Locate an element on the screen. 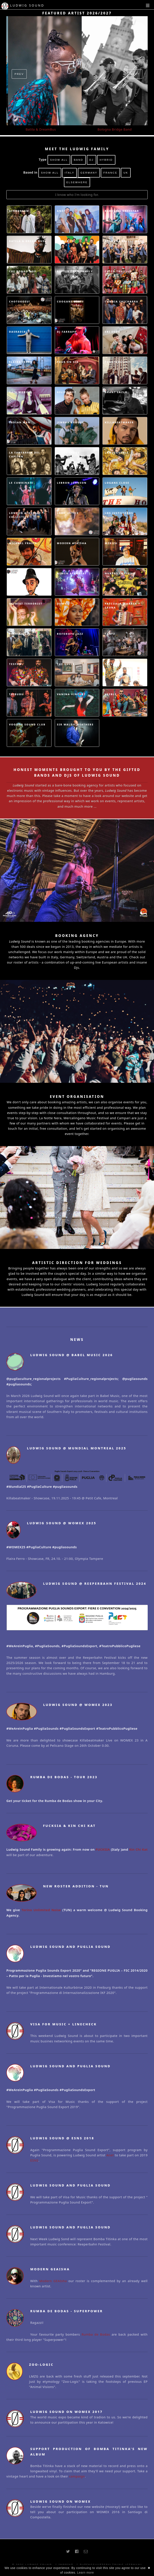 The width and height of the screenshot is (154, 2576). next is located at coordinates (134, 73).